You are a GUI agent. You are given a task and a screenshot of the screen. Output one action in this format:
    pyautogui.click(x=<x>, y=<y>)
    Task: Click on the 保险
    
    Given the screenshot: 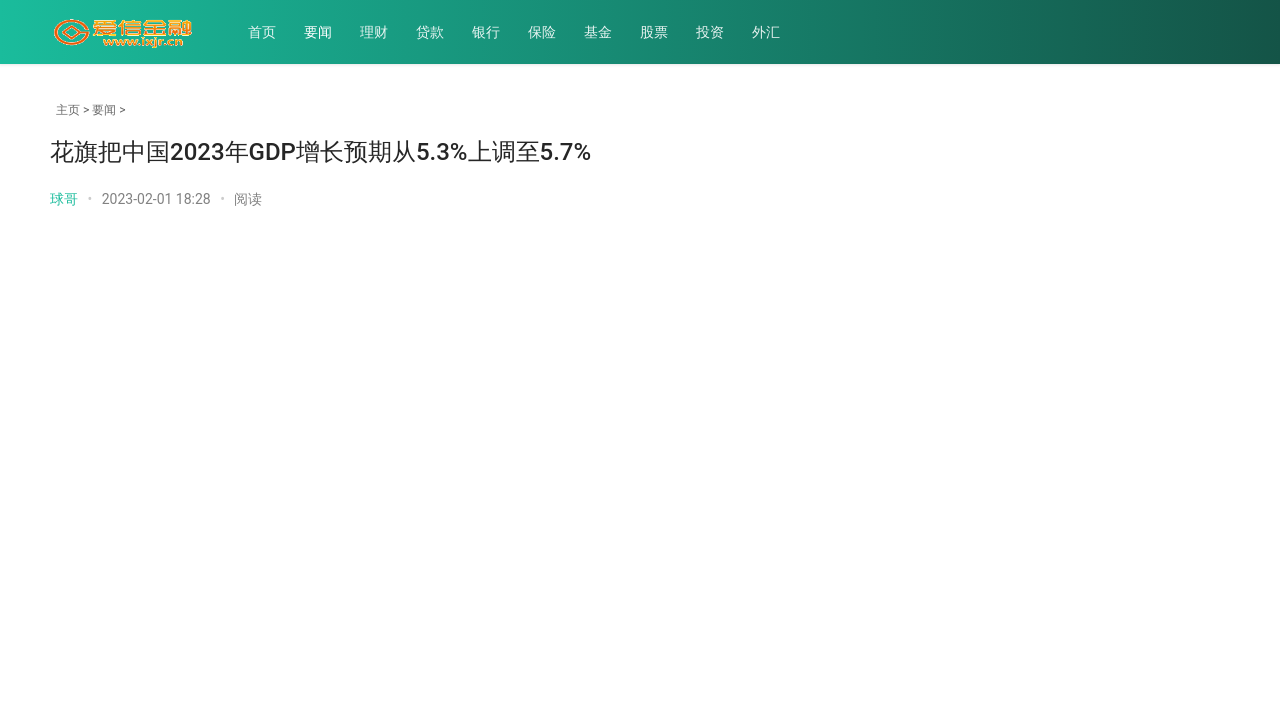 What is the action you would take?
    pyautogui.click(x=542, y=32)
    